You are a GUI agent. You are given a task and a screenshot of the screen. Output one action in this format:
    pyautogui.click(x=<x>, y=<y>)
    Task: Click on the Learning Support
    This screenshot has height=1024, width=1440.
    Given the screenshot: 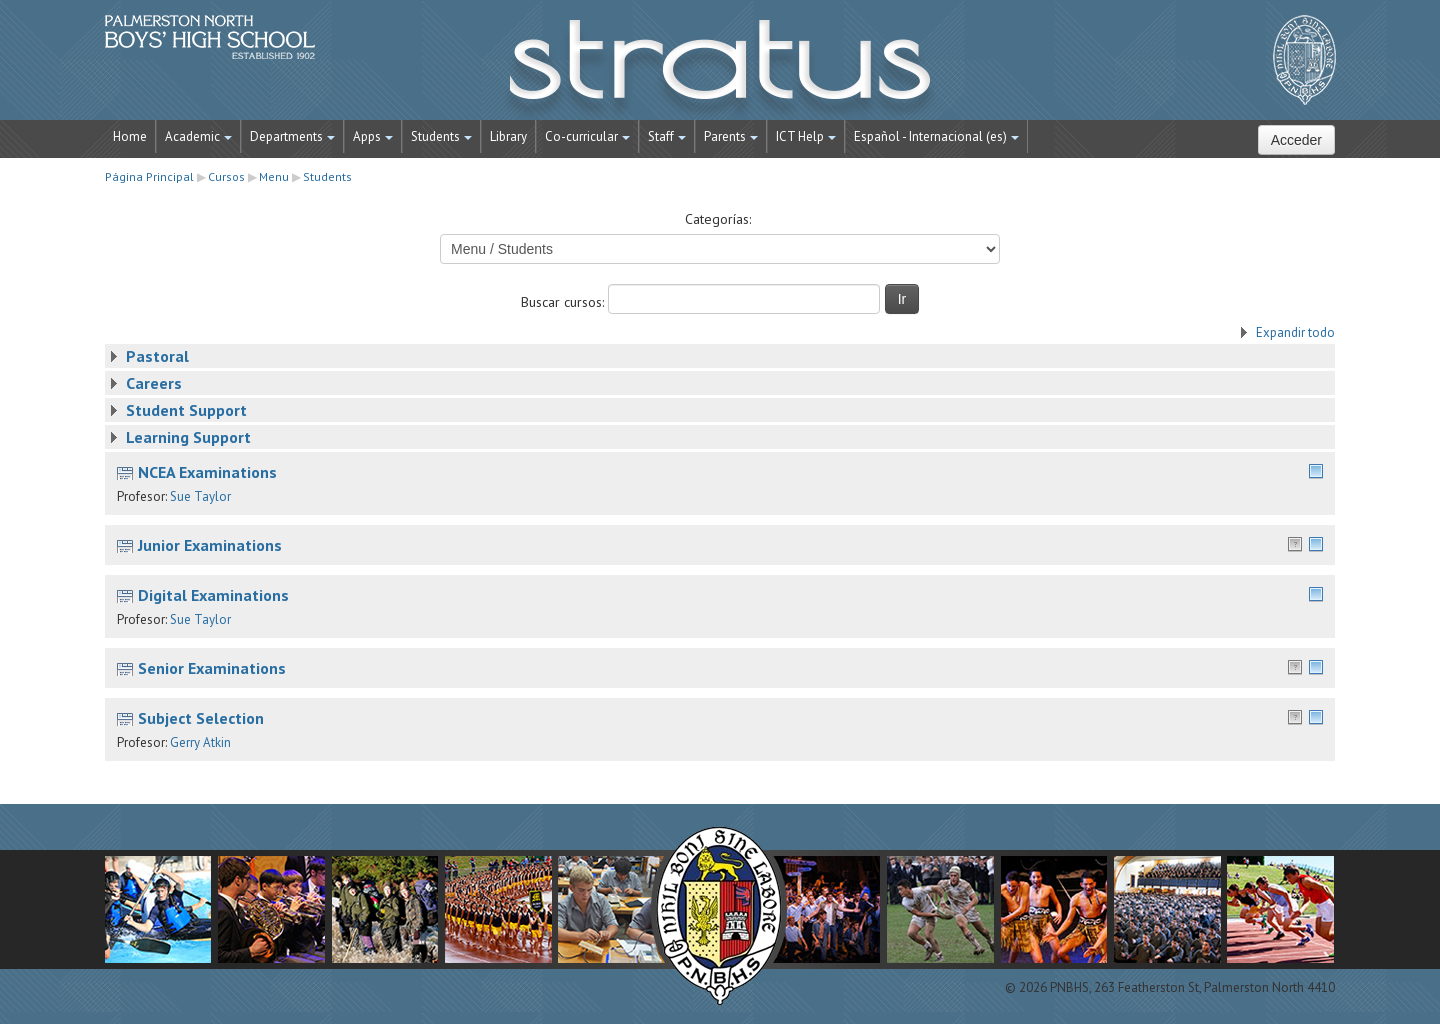 What is the action you would take?
    pyautogui.click(x=188, y=437)
    